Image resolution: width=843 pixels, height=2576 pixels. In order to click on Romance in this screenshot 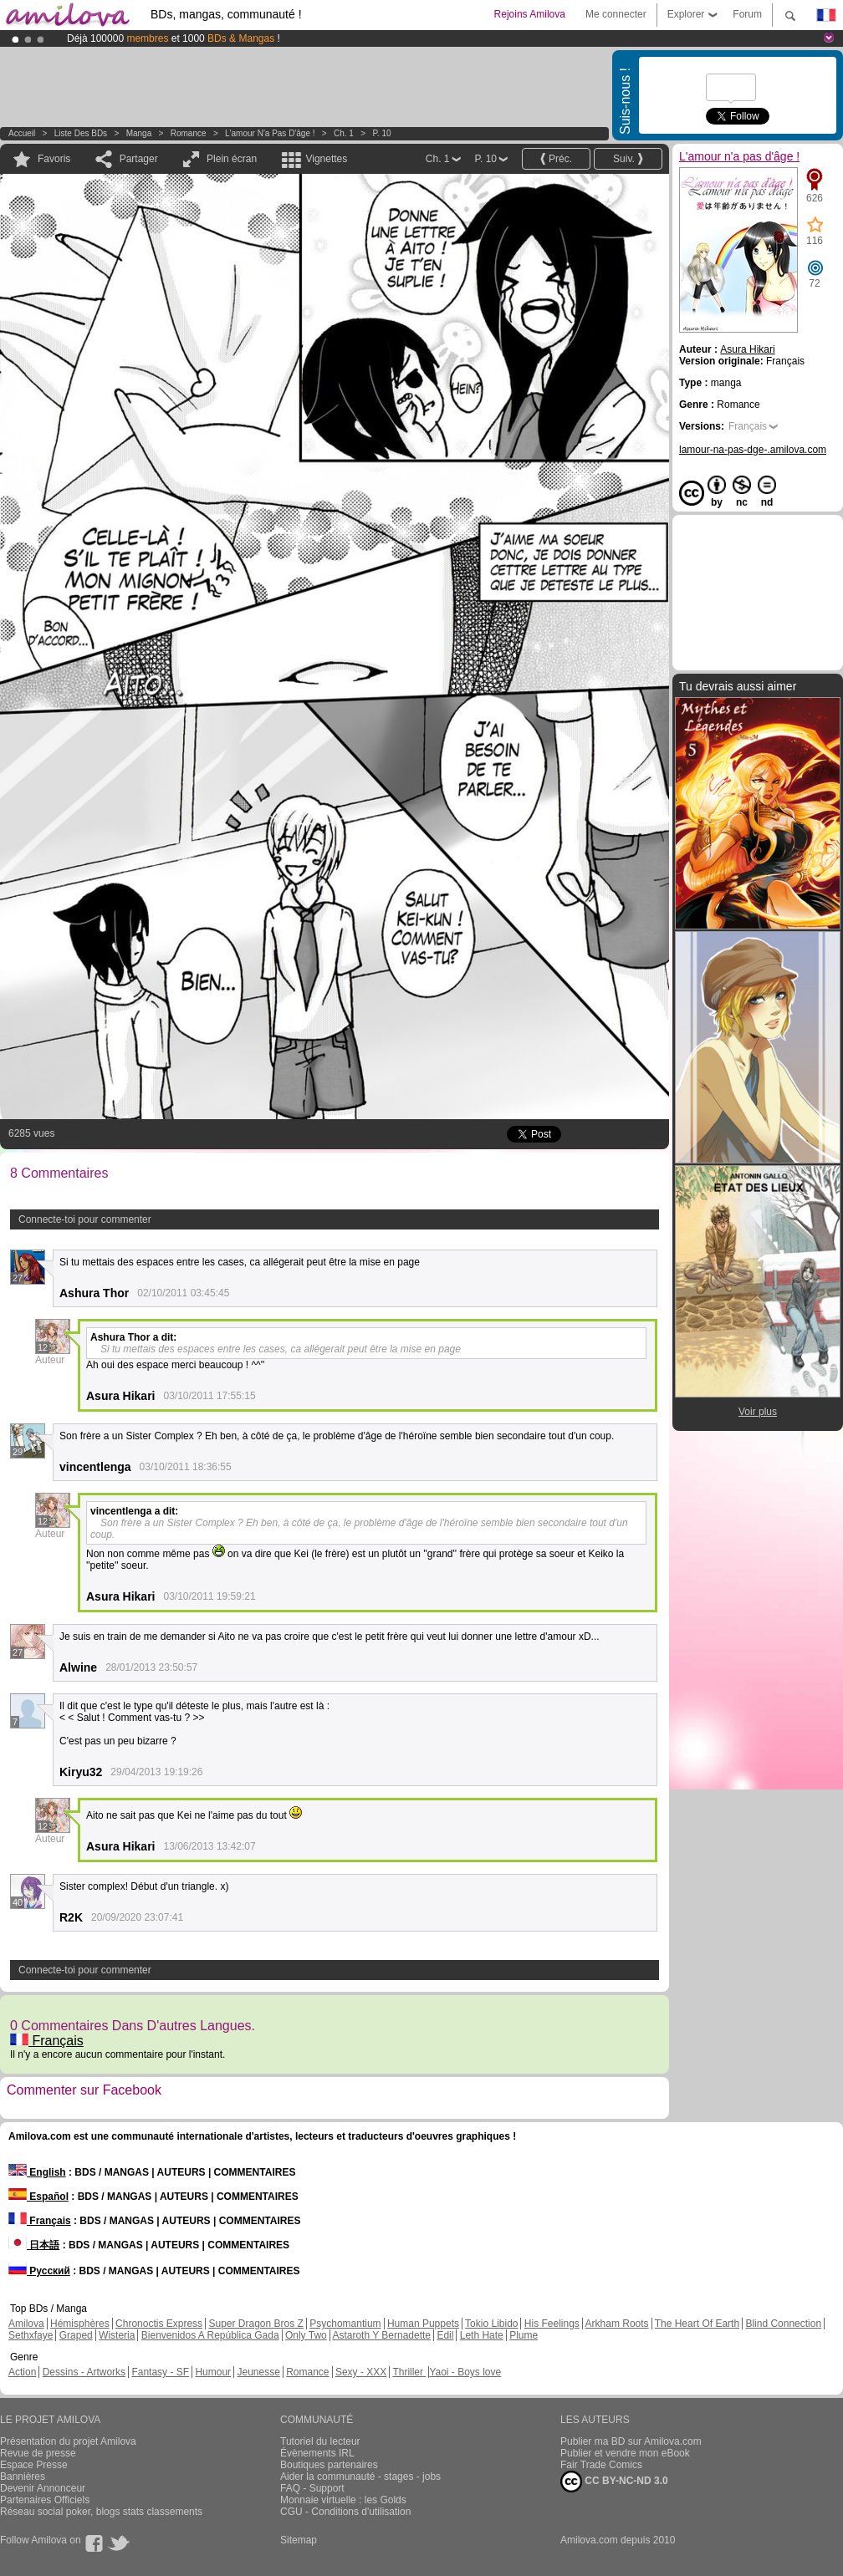, I will do `click(189, 133)`.